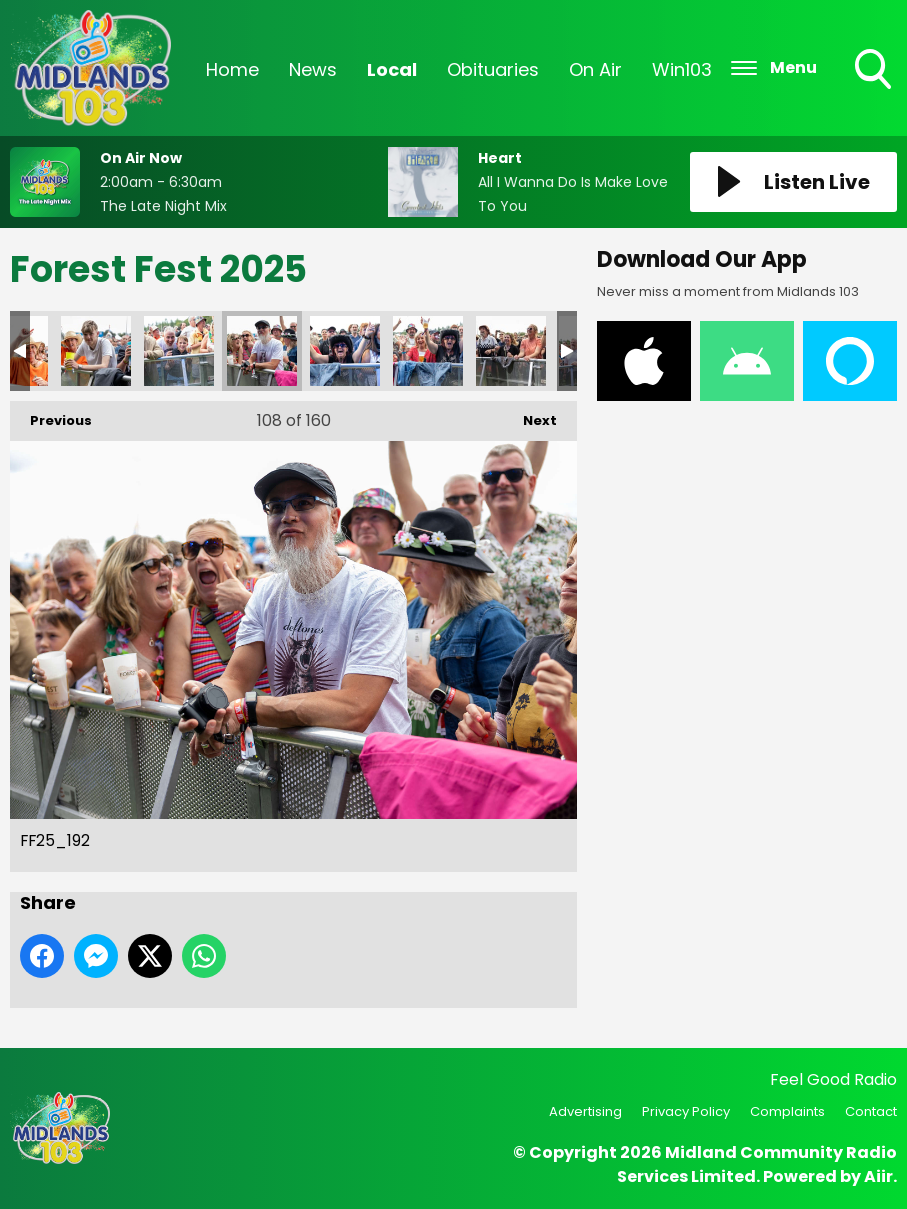  What do you see at coordinates (51, 415) in the screenshot?
I see `Previous` at bounding box center [51, 415].